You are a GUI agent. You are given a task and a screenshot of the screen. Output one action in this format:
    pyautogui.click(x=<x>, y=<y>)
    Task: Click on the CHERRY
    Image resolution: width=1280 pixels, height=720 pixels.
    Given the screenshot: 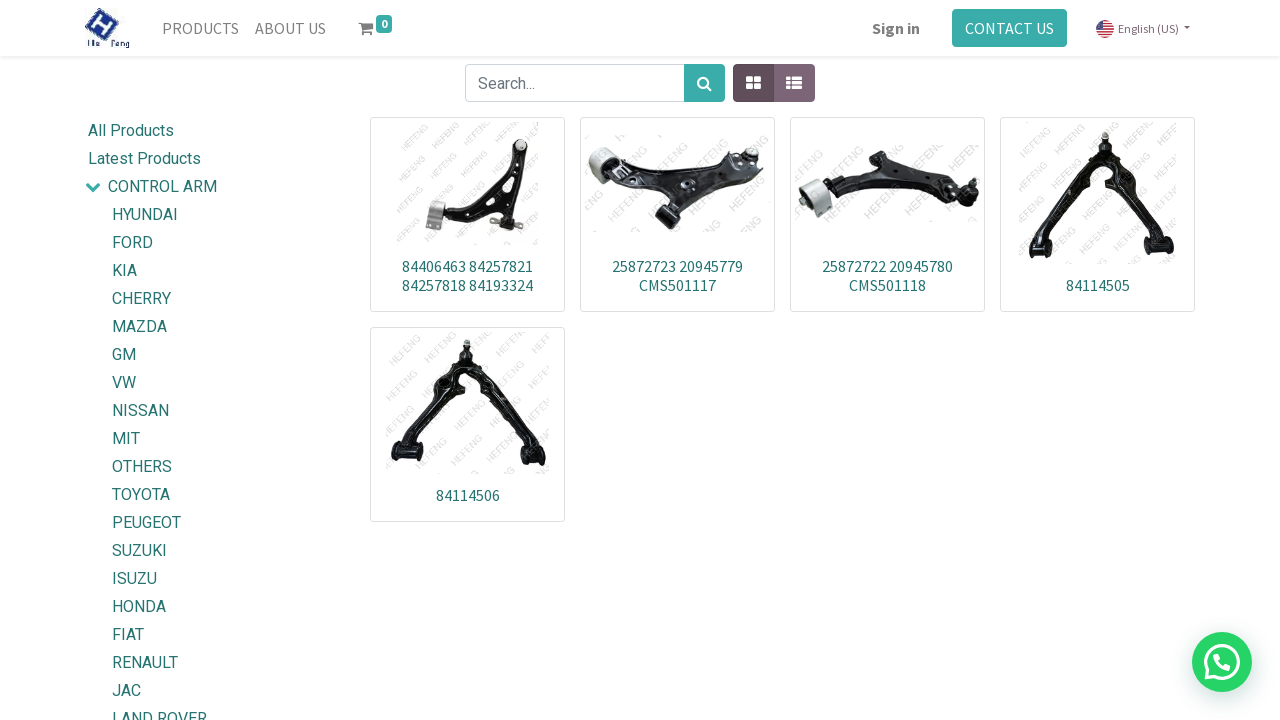 What is the action you would take?
    pyautogui.click(x=141, y=298)
    